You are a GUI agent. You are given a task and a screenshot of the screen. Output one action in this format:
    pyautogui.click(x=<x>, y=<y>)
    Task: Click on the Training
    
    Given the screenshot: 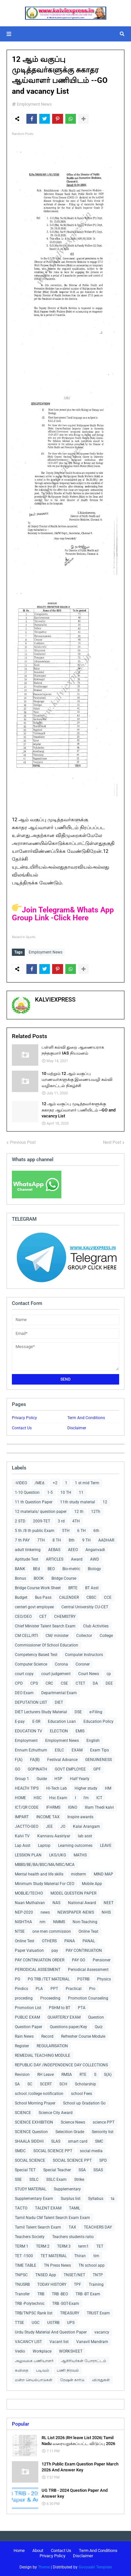 What is the action you would take?
    pyautogui.click(x=96, y=2284)
    